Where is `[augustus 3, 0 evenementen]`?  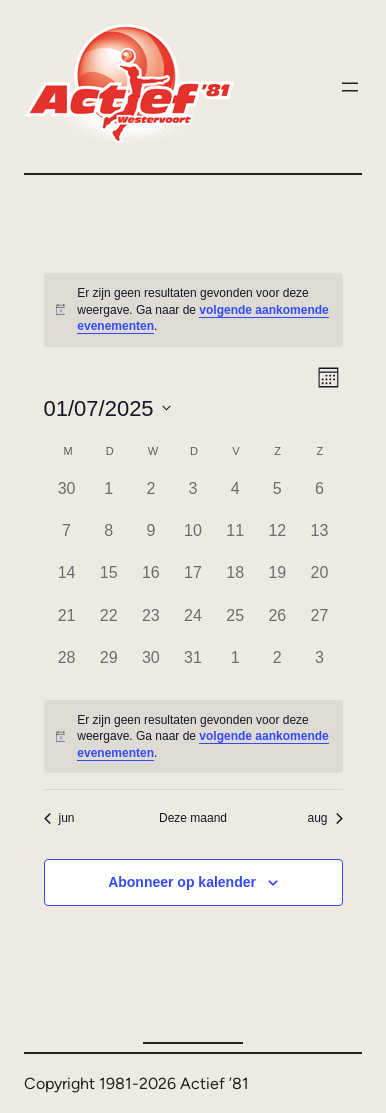 [augustus 3, 0 evenementen] is located at coordinates (319, 667).